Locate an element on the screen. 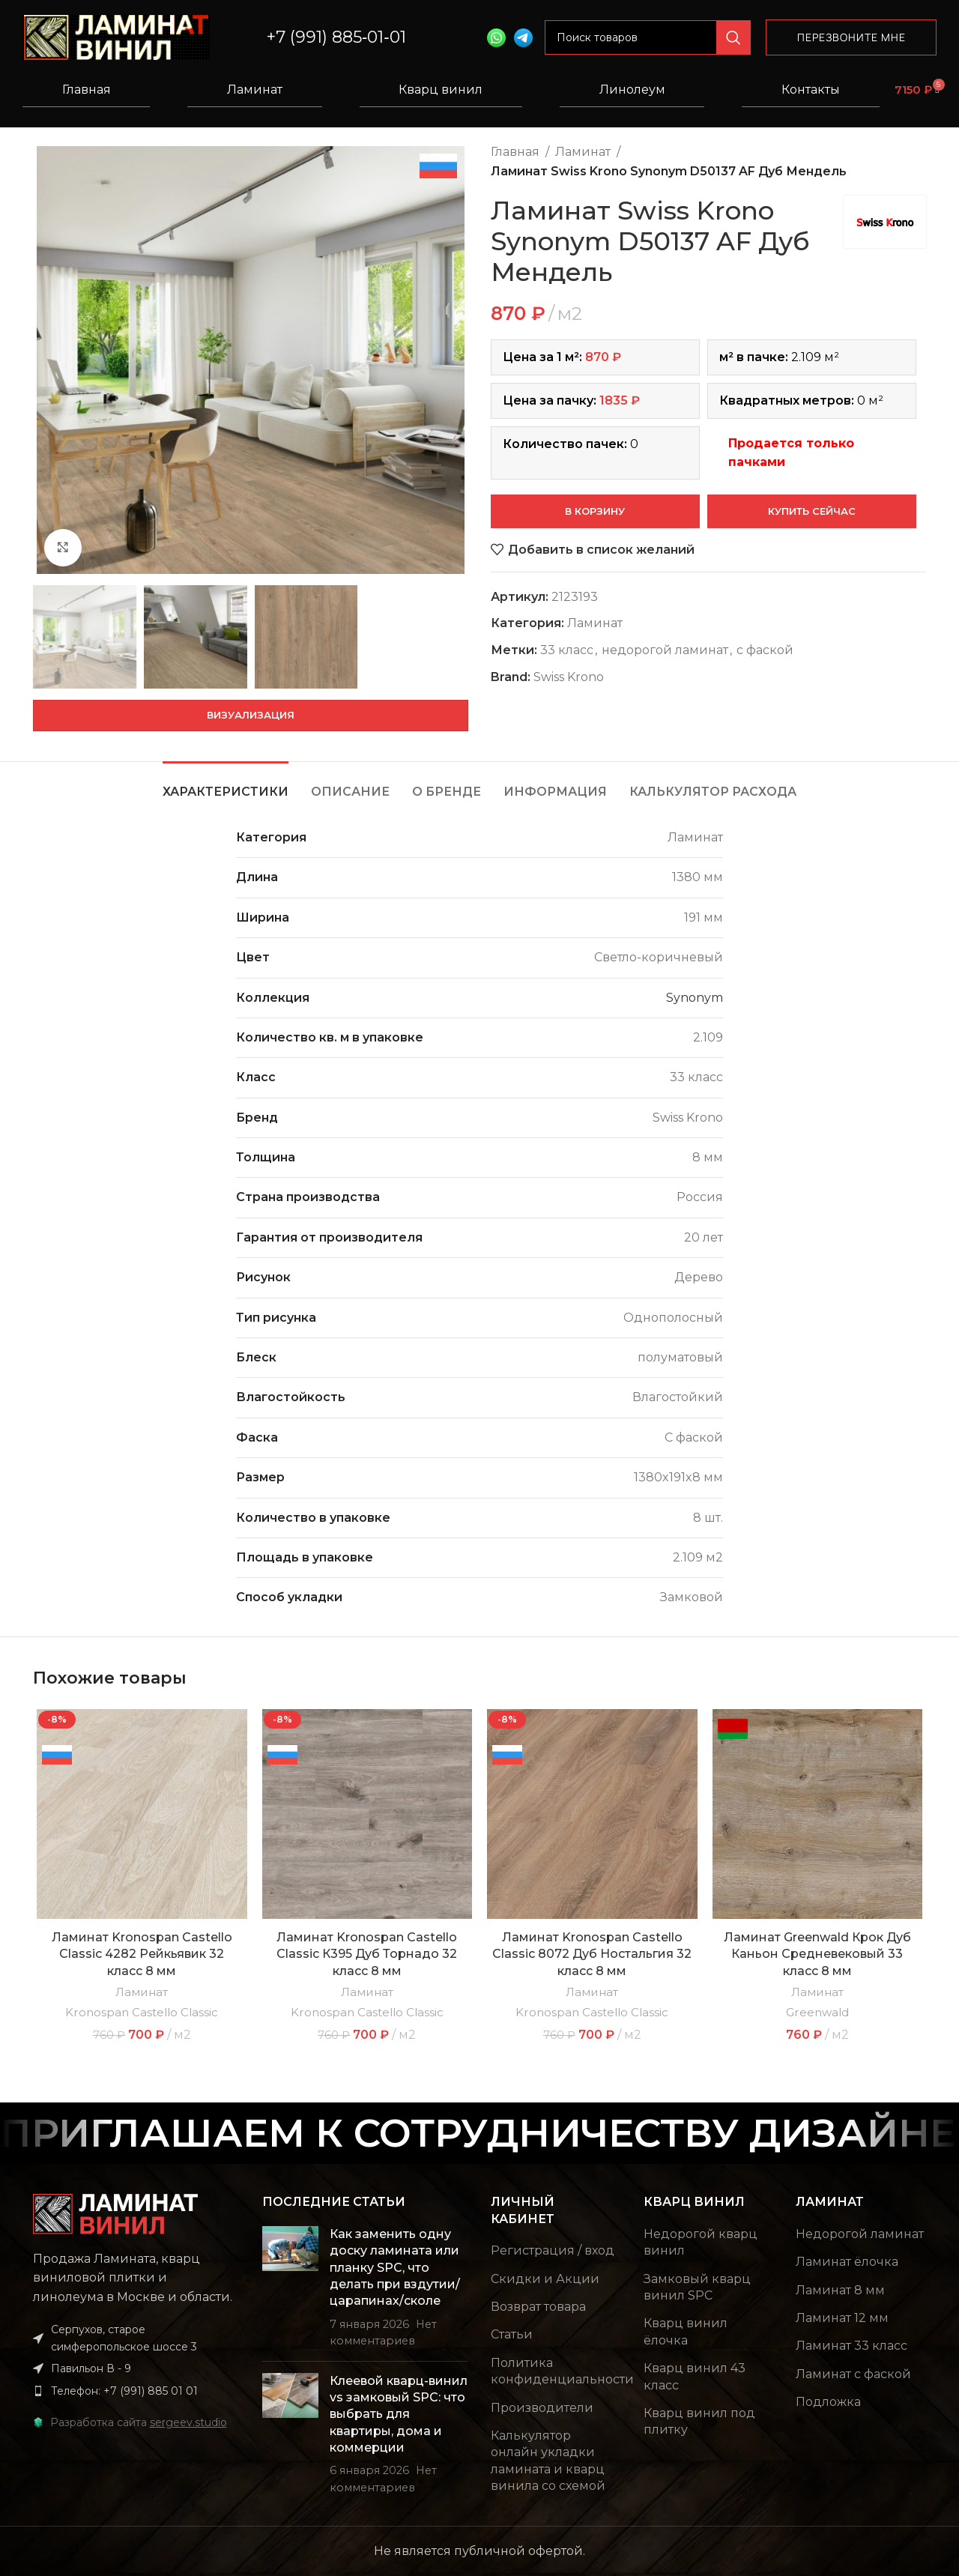  Контакты is located at coordinates (810, 89).